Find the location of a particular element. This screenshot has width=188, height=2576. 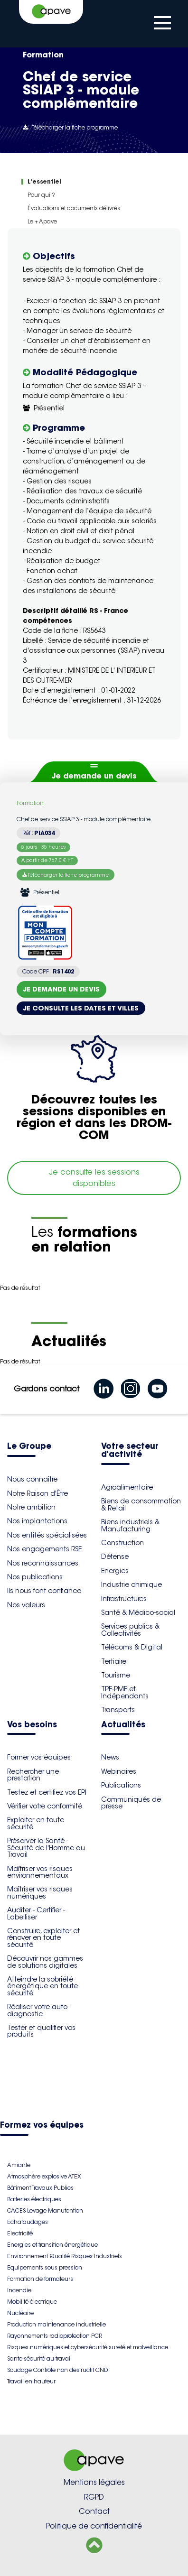

Atmosphère explosive ATEX is located at coordinates (44, 2176).